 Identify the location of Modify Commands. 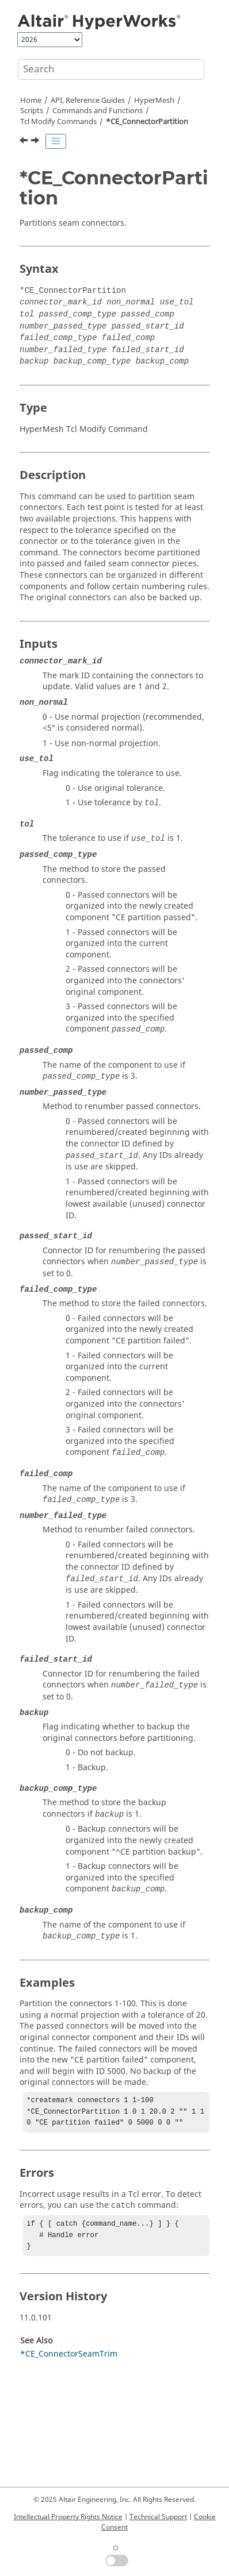
(58, 122).